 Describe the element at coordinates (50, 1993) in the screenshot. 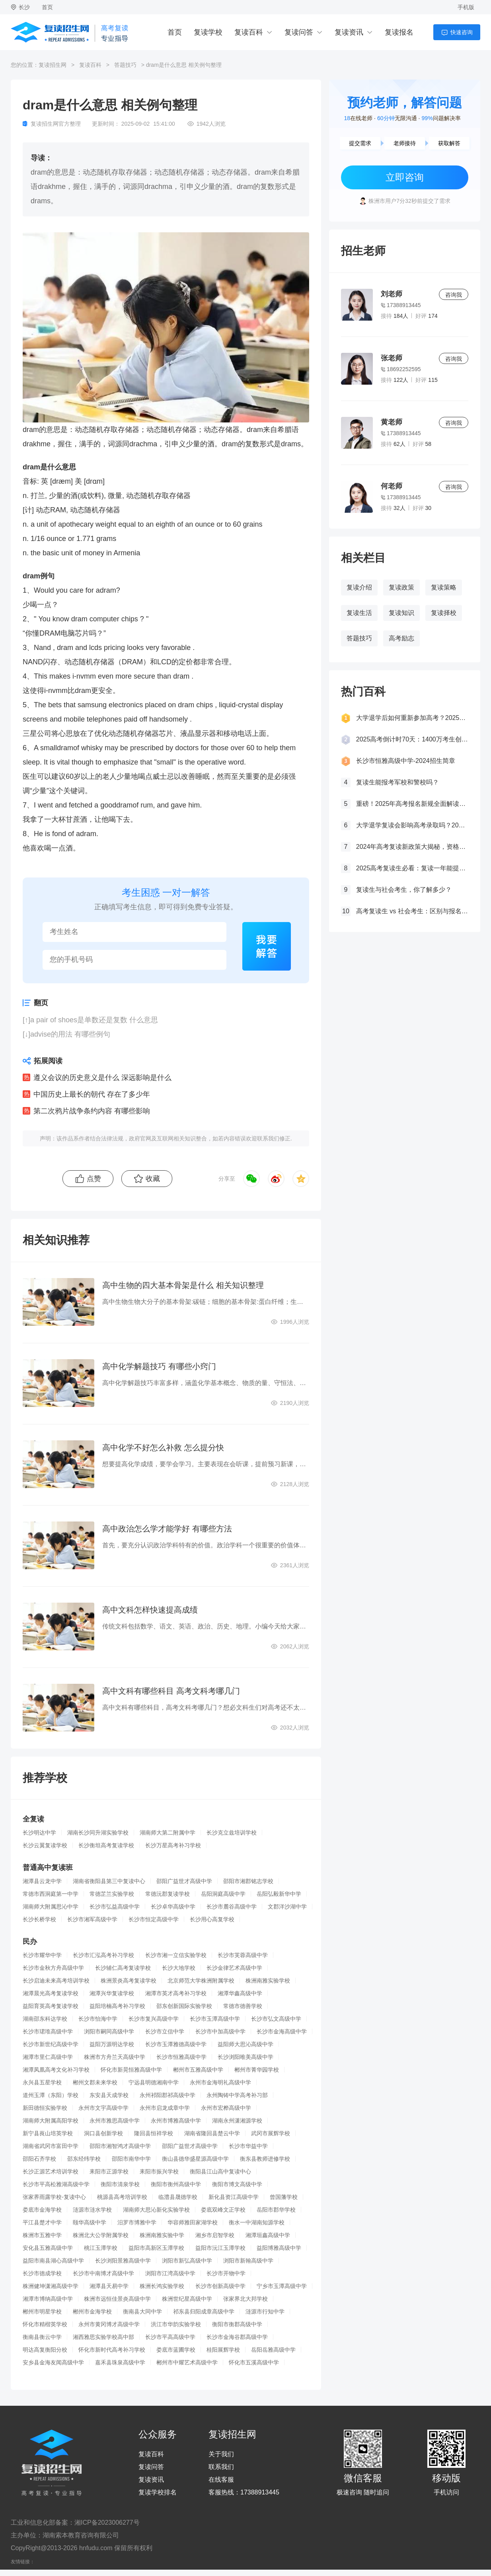

I see `湘潭晨光高考复读学校` at that location.